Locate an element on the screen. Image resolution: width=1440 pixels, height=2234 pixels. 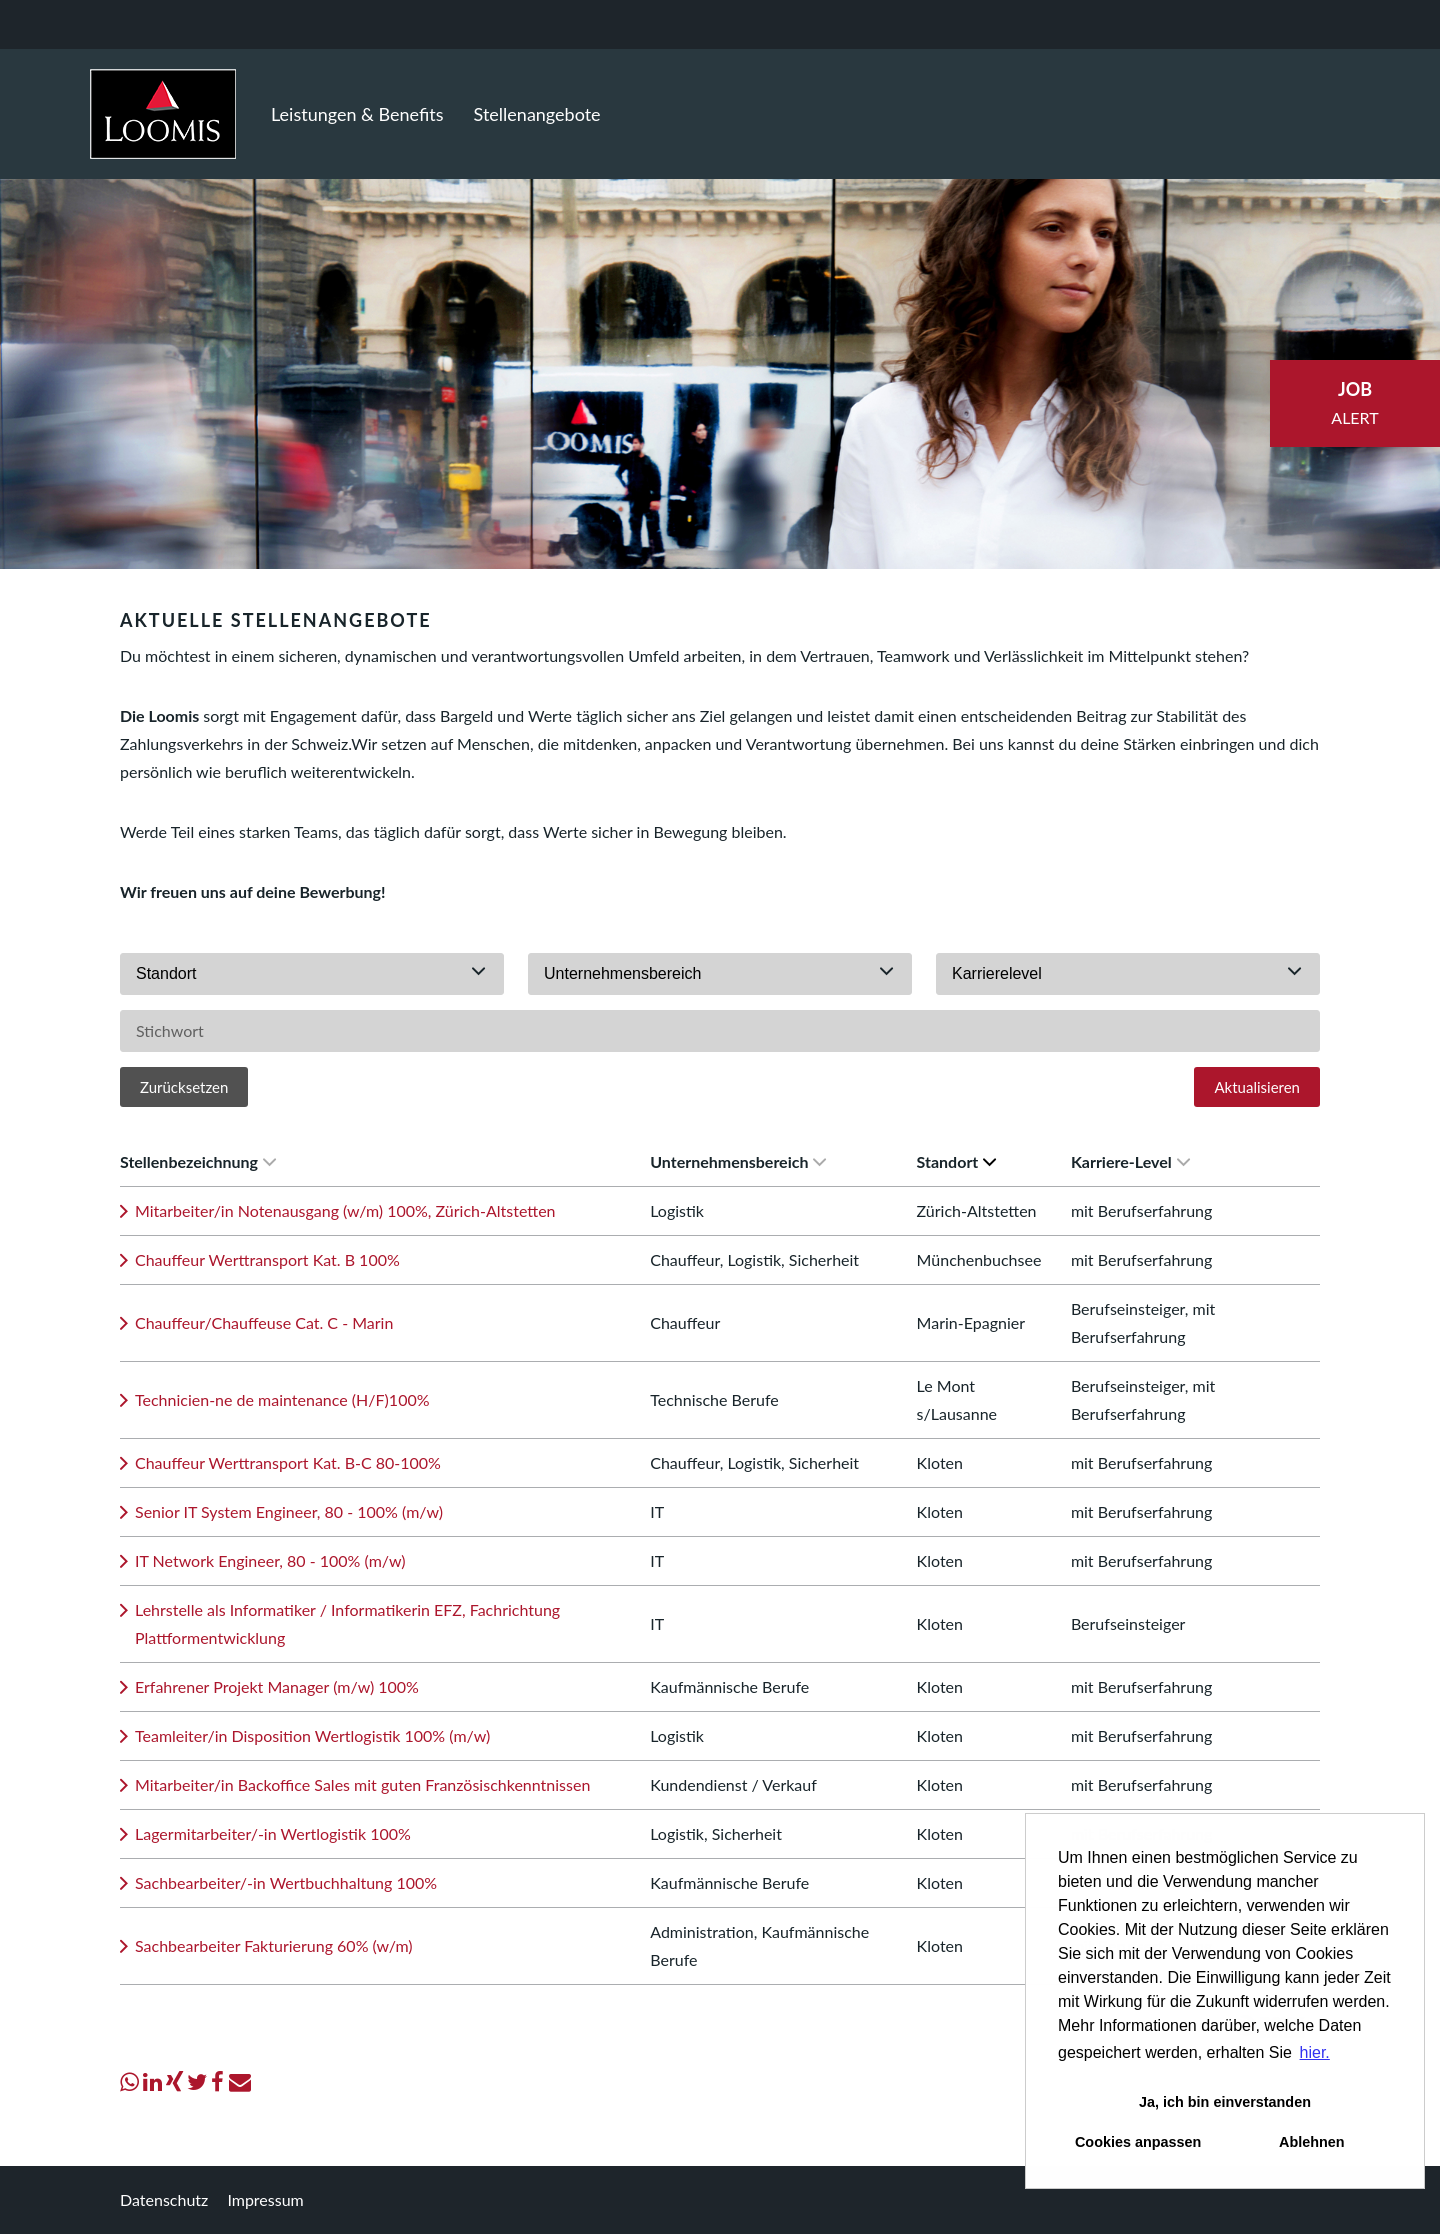
Chauffeur Werttransport Kat. B-C 80-100% is located at coordinates (288, 1462).